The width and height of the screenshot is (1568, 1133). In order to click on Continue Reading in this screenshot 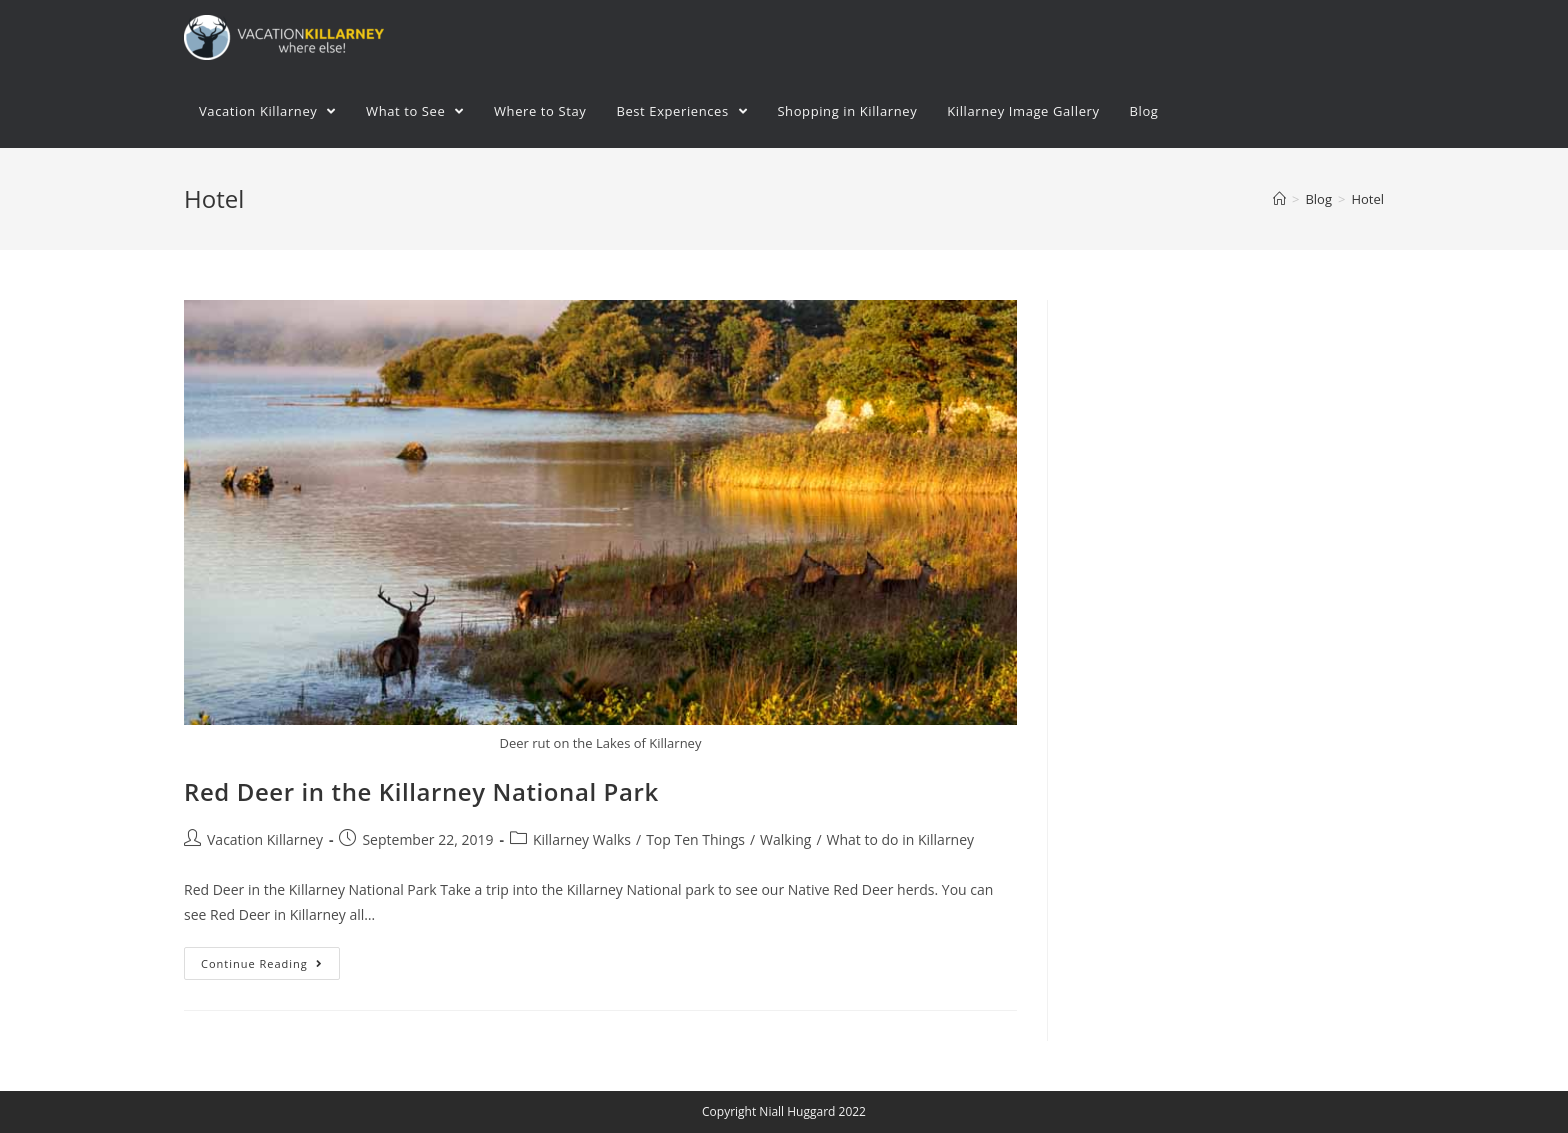, I will do `click(262, 963)`.